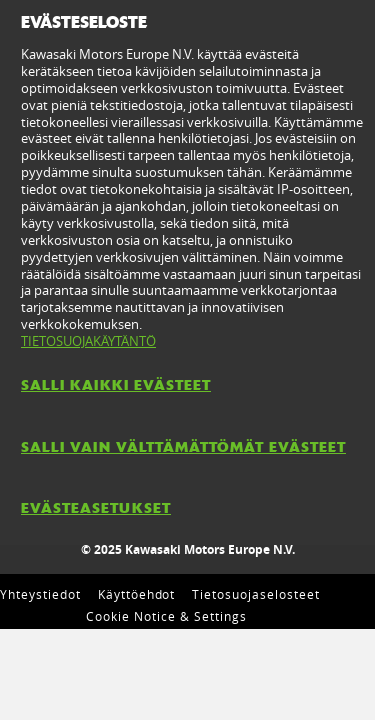 The width and height of the screenshot is (375, 720). Describe the element at coordinates (116, 385) in the screenshot. I see `SALLI KAIKKI EVÄSTEET` at that location.